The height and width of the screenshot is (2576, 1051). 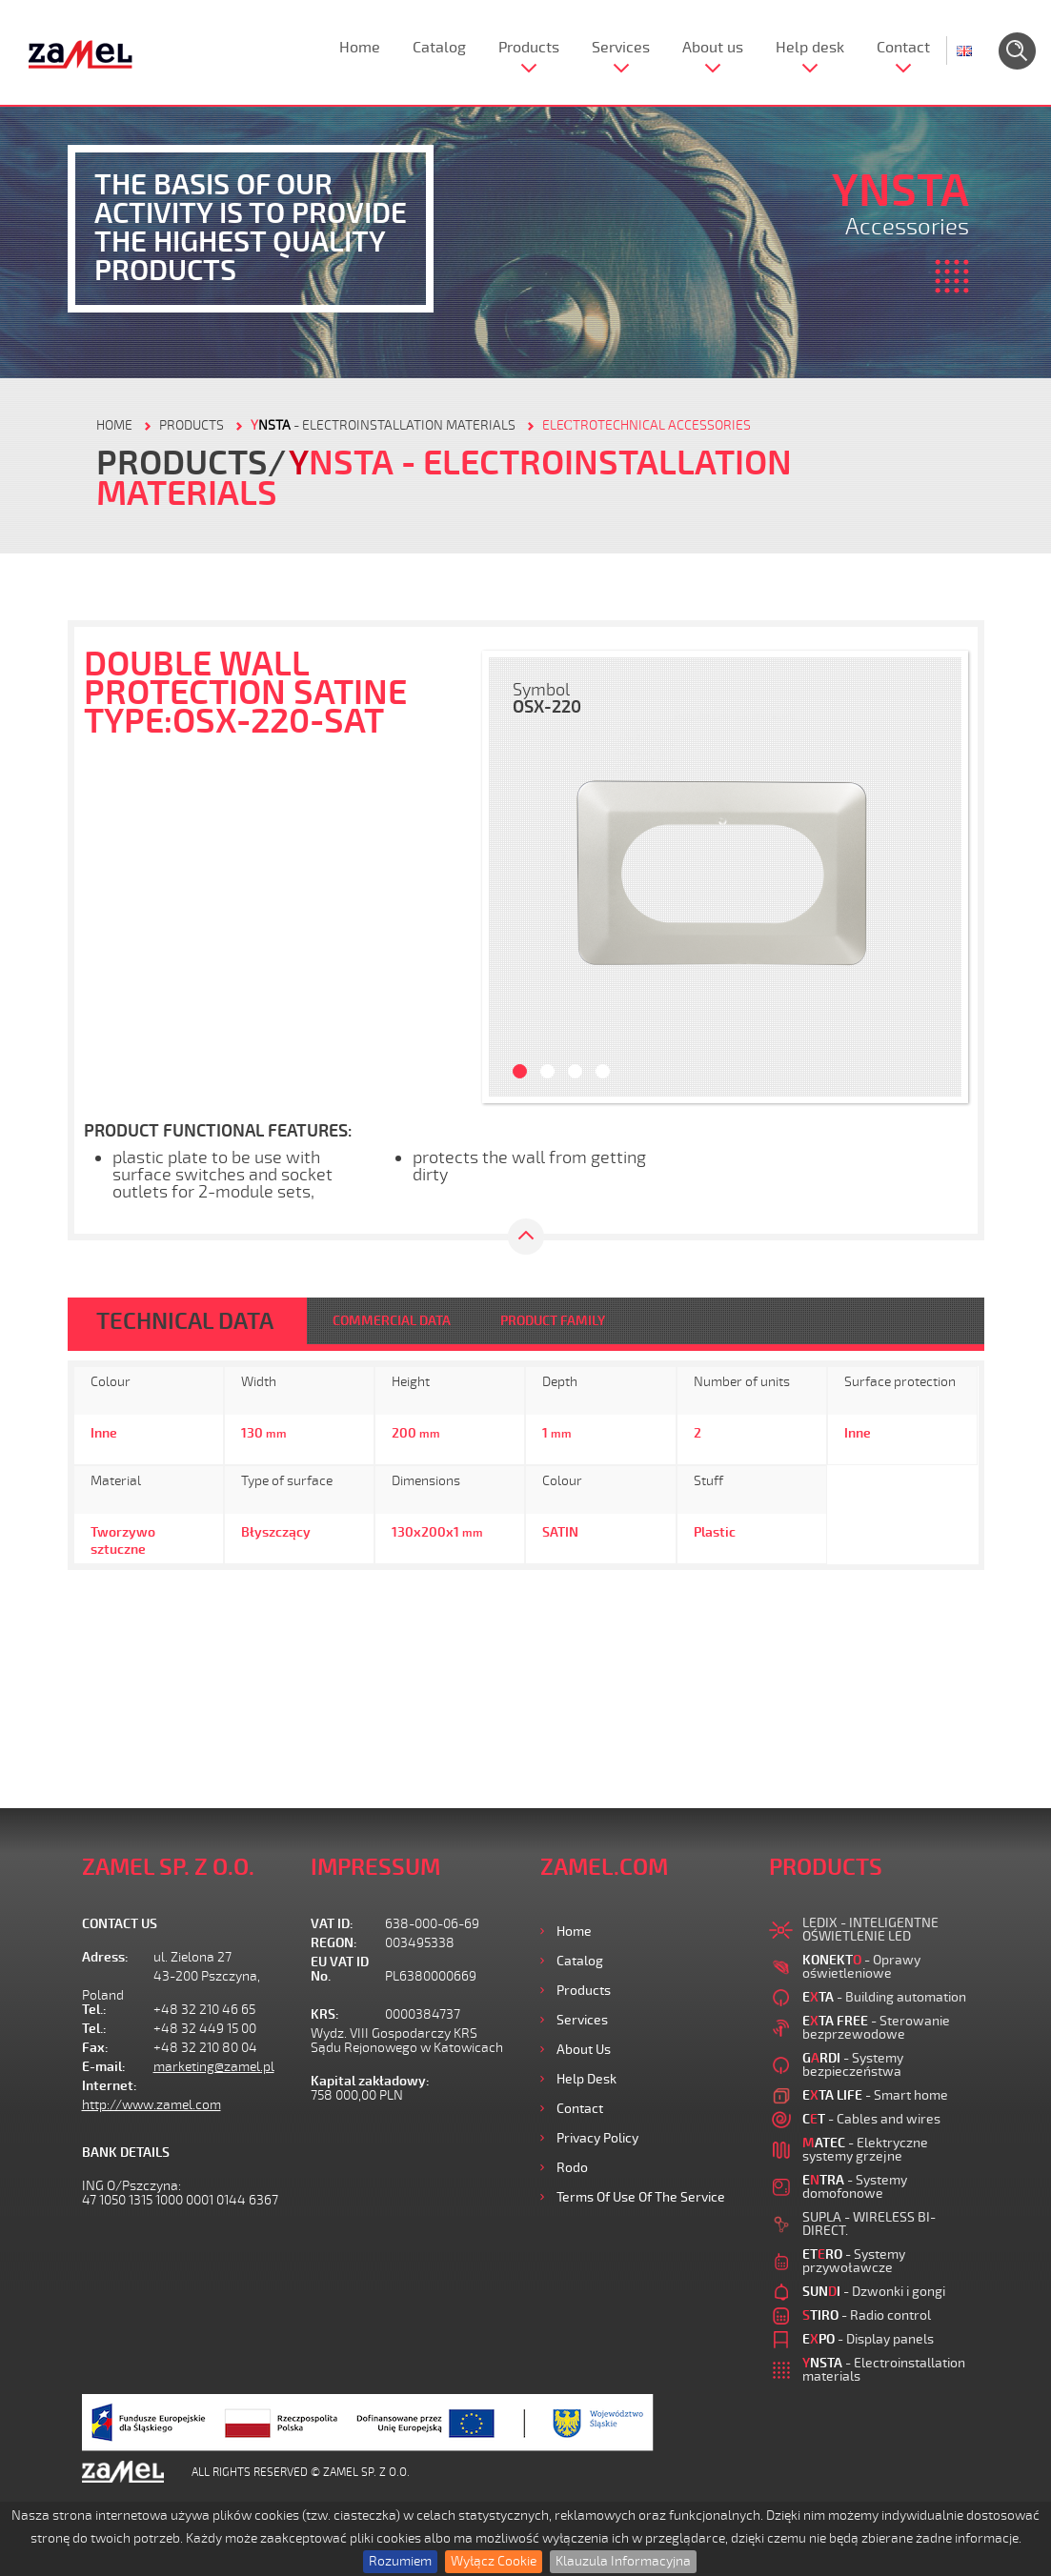 I want to click on Services, so click(x=621, y=47).